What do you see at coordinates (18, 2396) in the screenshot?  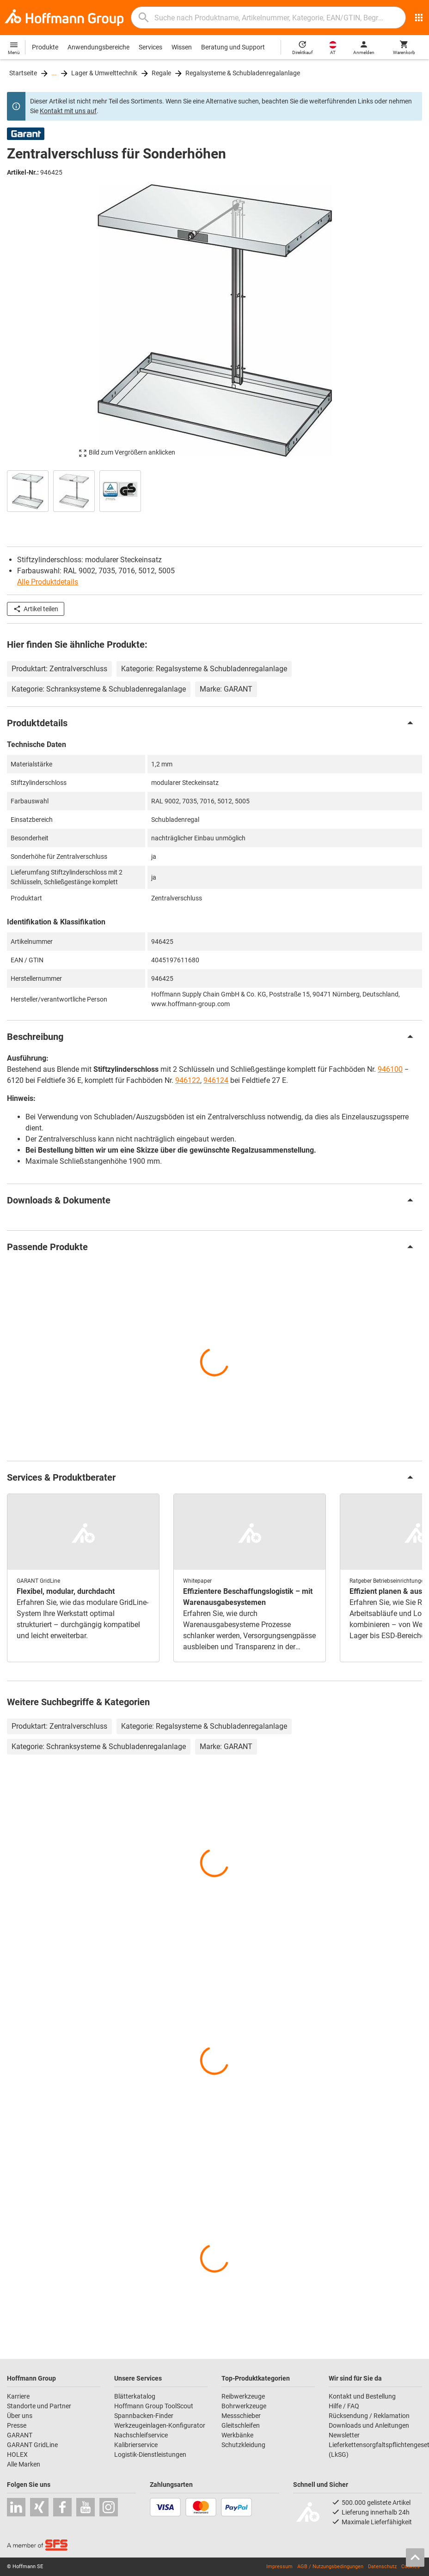 I see `Karriere` at bounding box center [18, 2396].